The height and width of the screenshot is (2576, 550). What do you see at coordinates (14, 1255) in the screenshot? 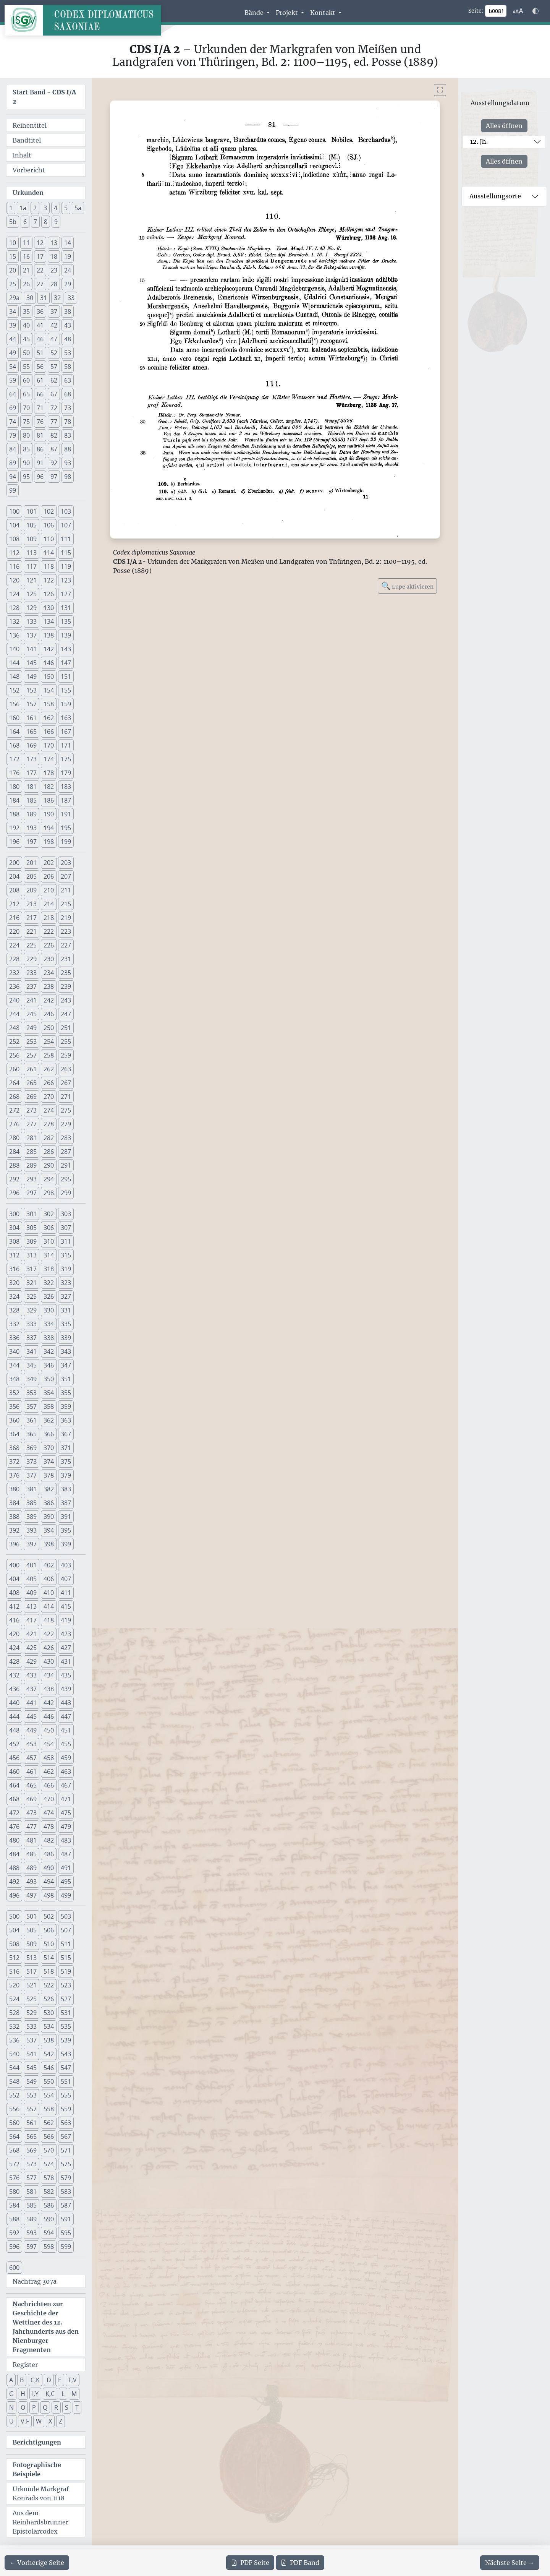
I see `312 [button]` at bounding box center [14, 1255].